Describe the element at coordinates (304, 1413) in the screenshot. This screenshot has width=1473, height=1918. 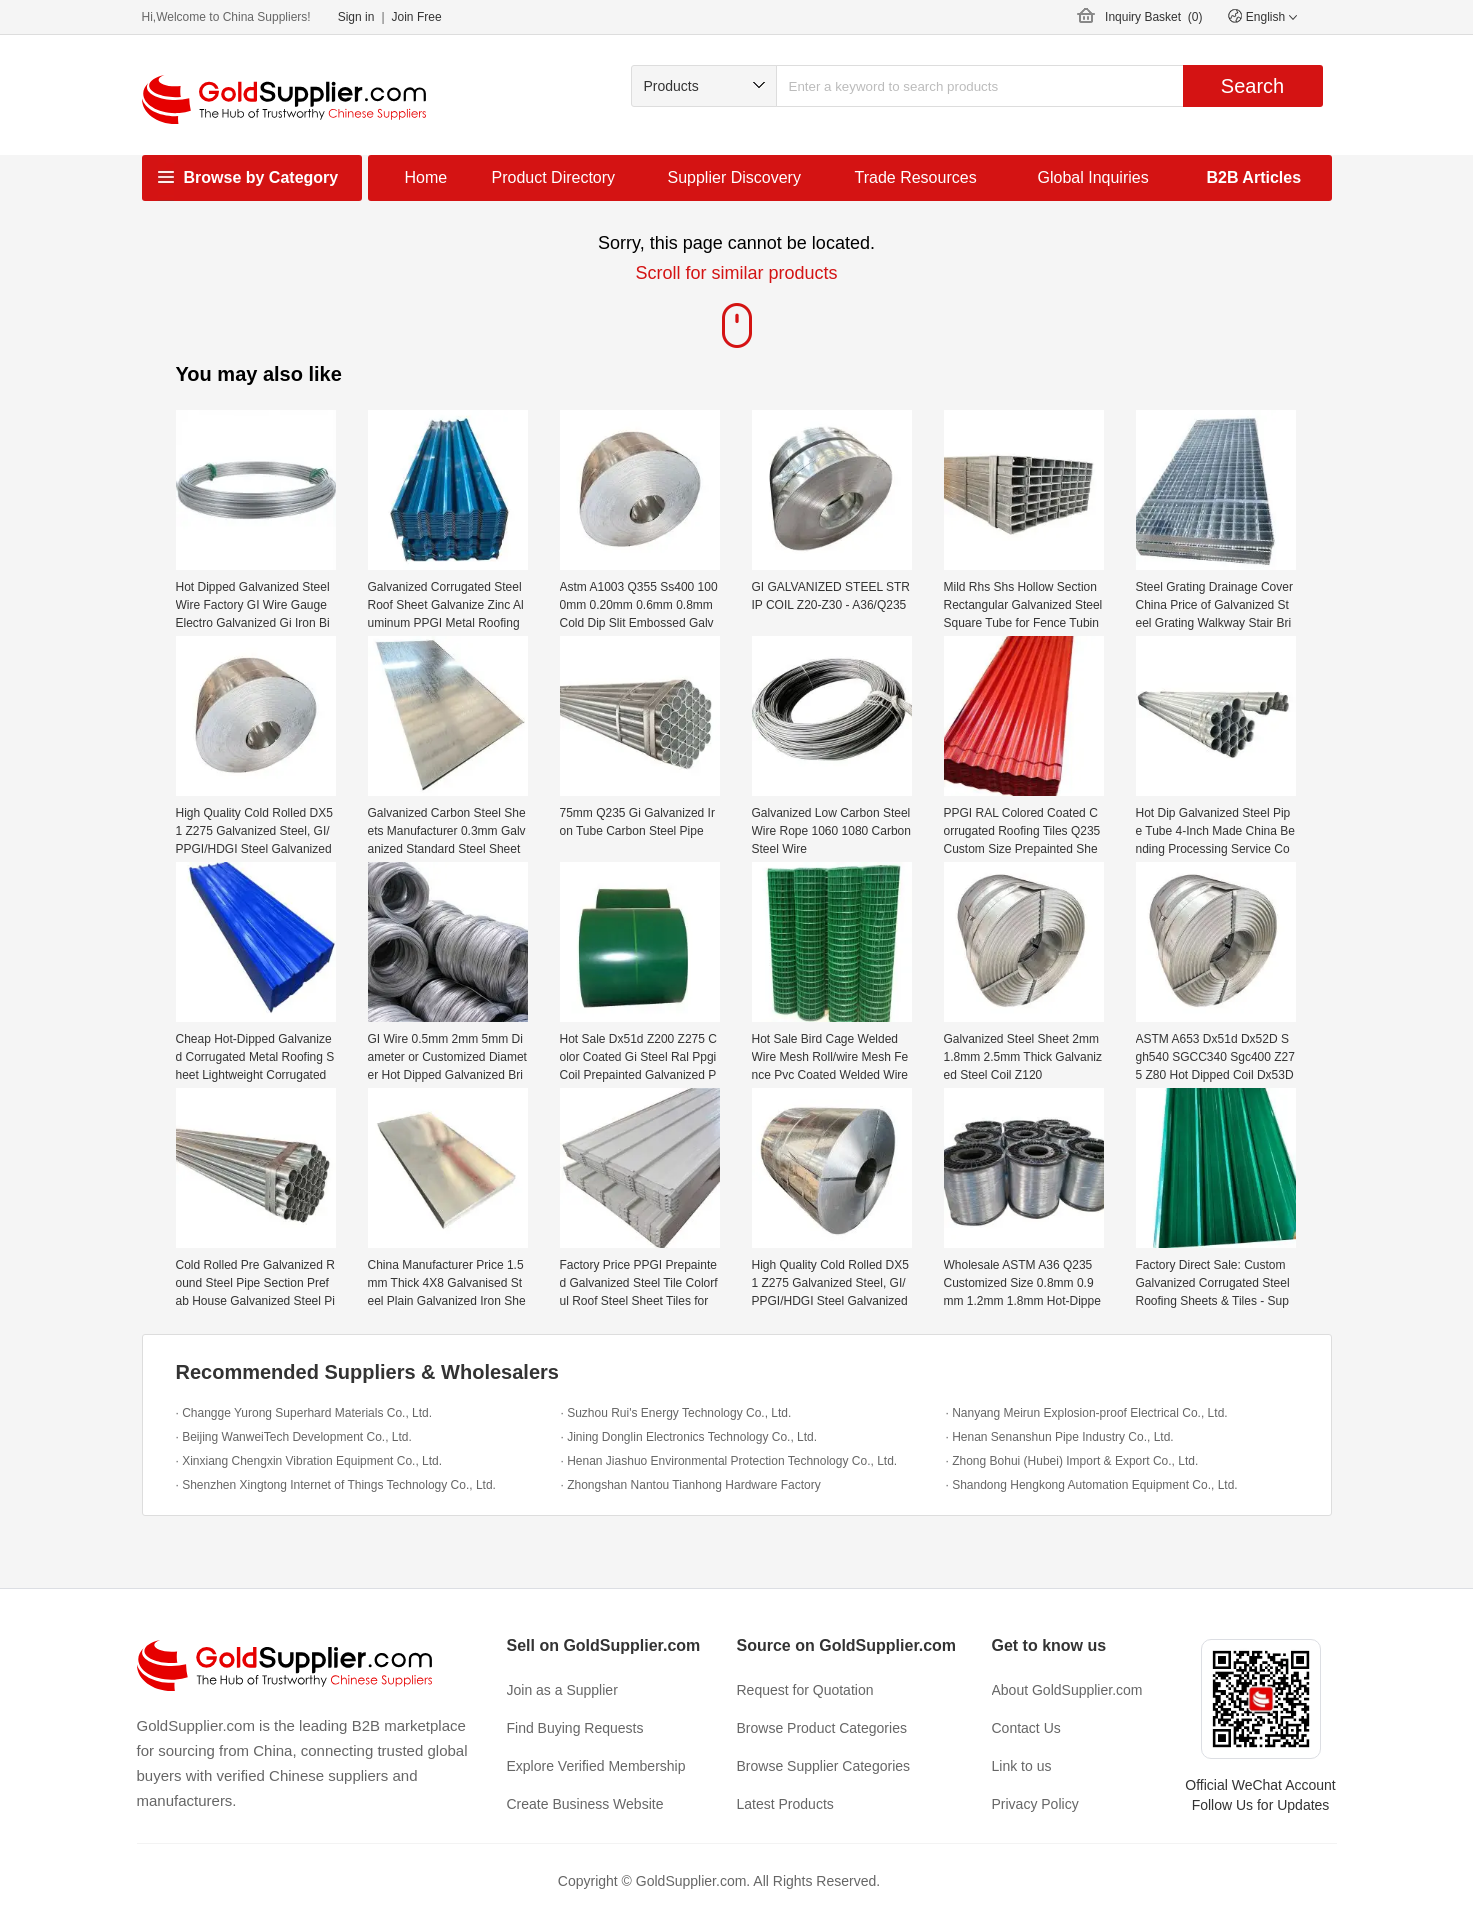
I see `· Changge Yurong Superhard Materials Co., Ltd.` at that location.